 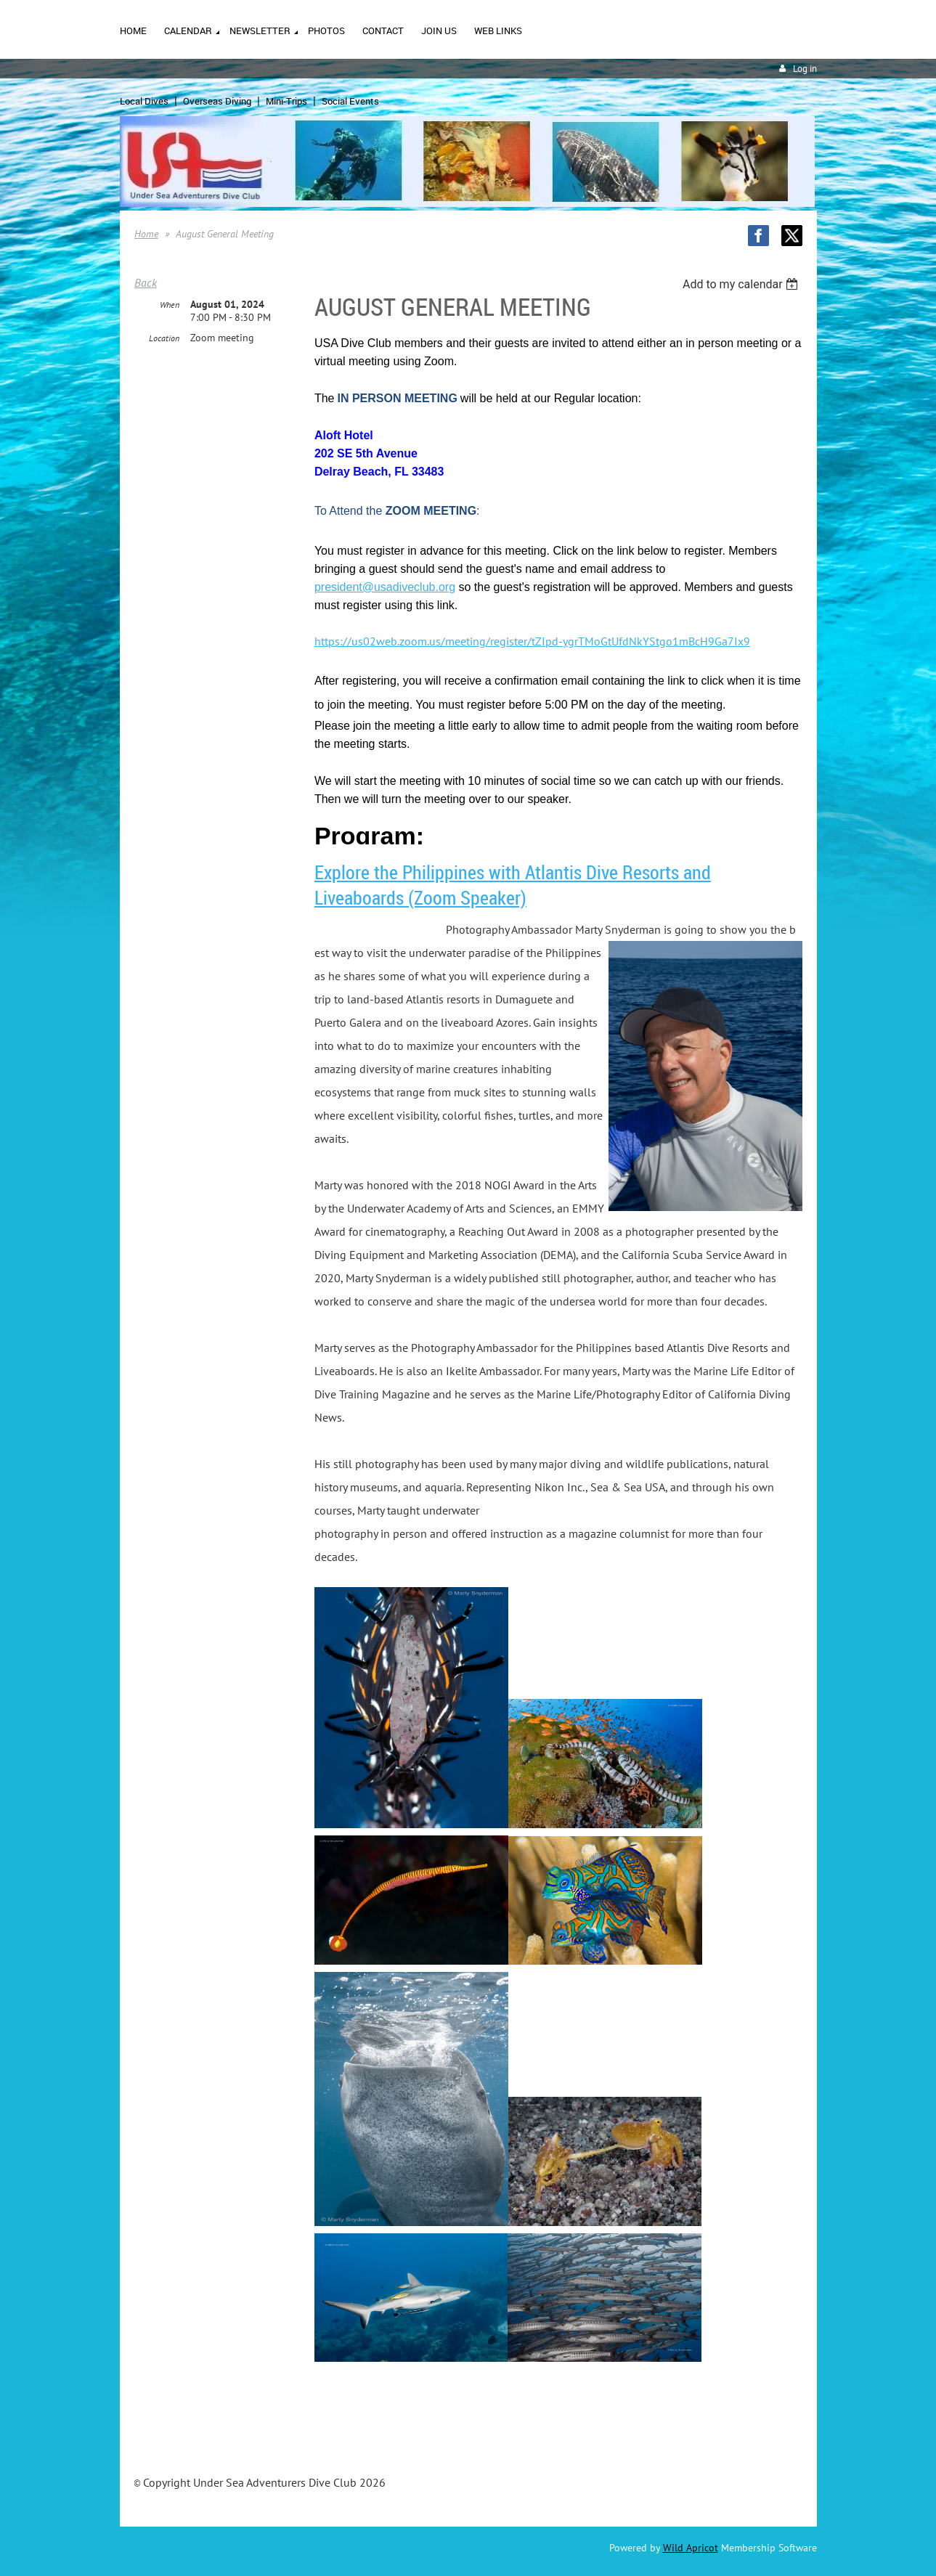 What do you see at coordinates (146, 233) in the screenshot?
I see `Home` at bounding box center [146, 233].